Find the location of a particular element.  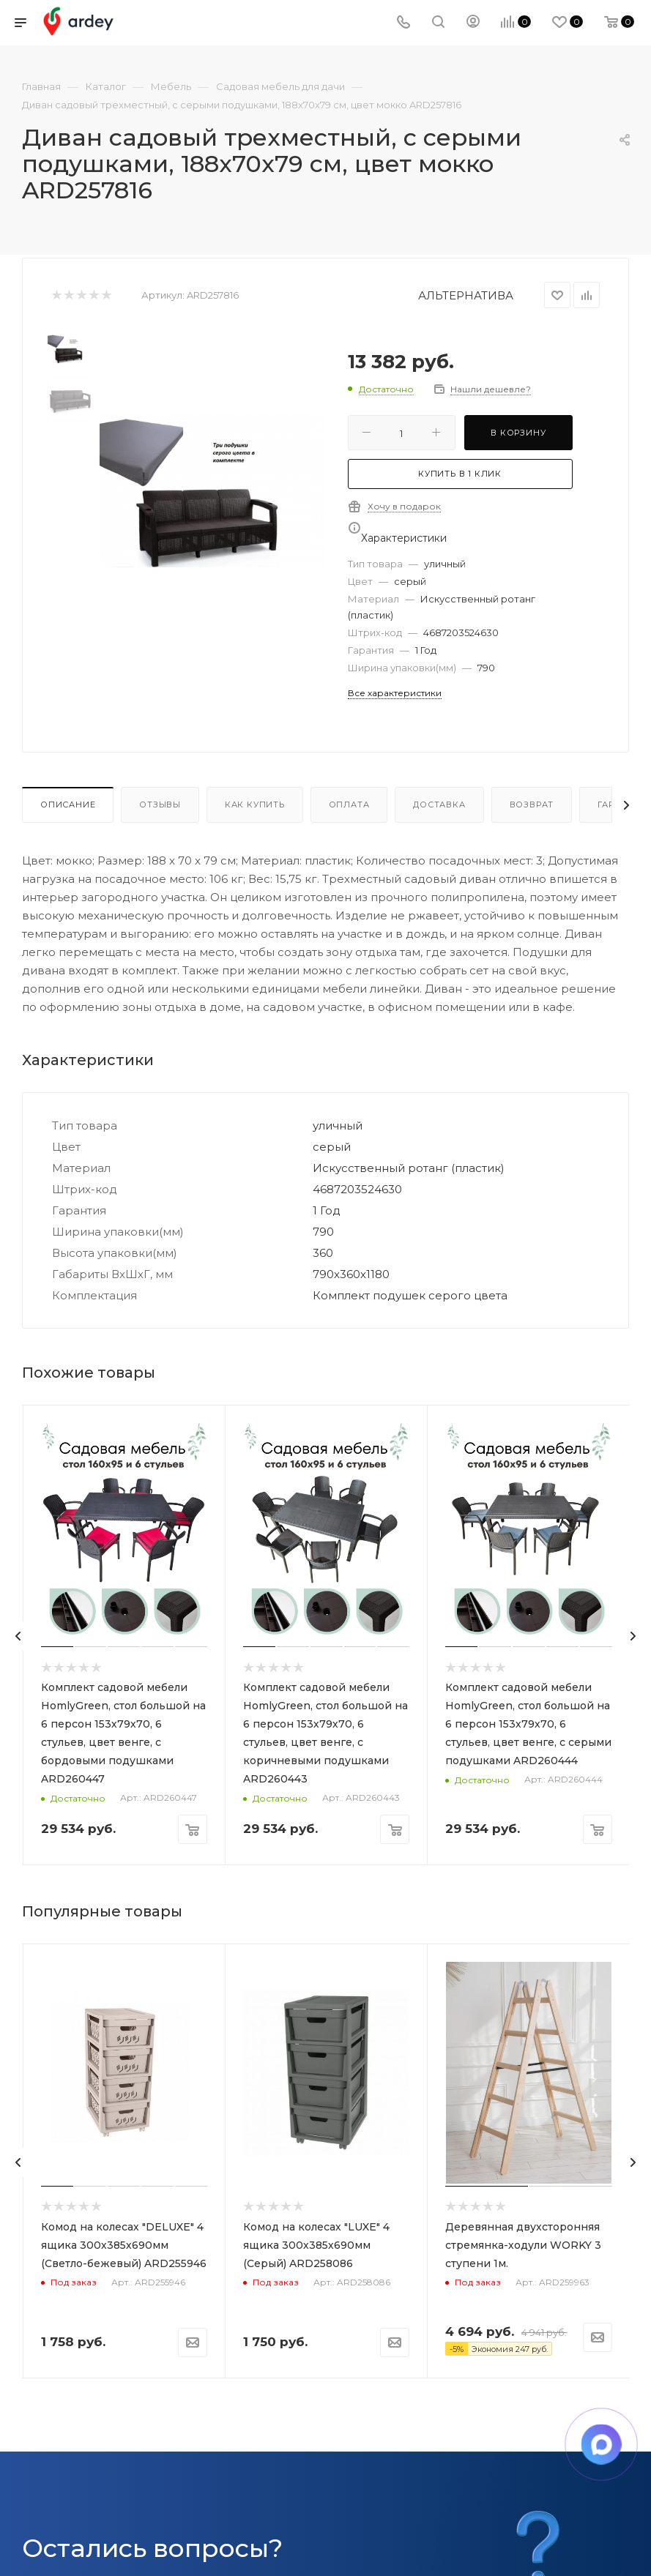

Возврат is located at coordinates (532, 804).